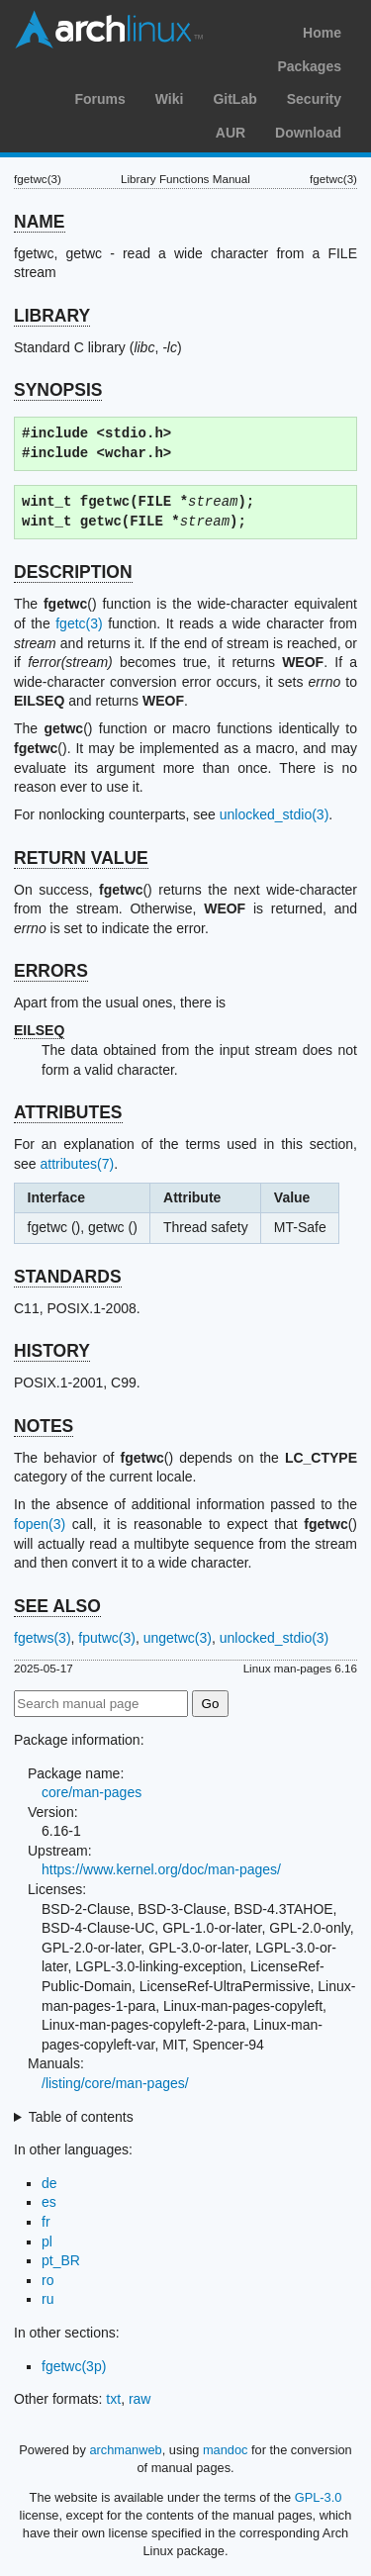  I want to click on HISTORY, so click(52, 1351).